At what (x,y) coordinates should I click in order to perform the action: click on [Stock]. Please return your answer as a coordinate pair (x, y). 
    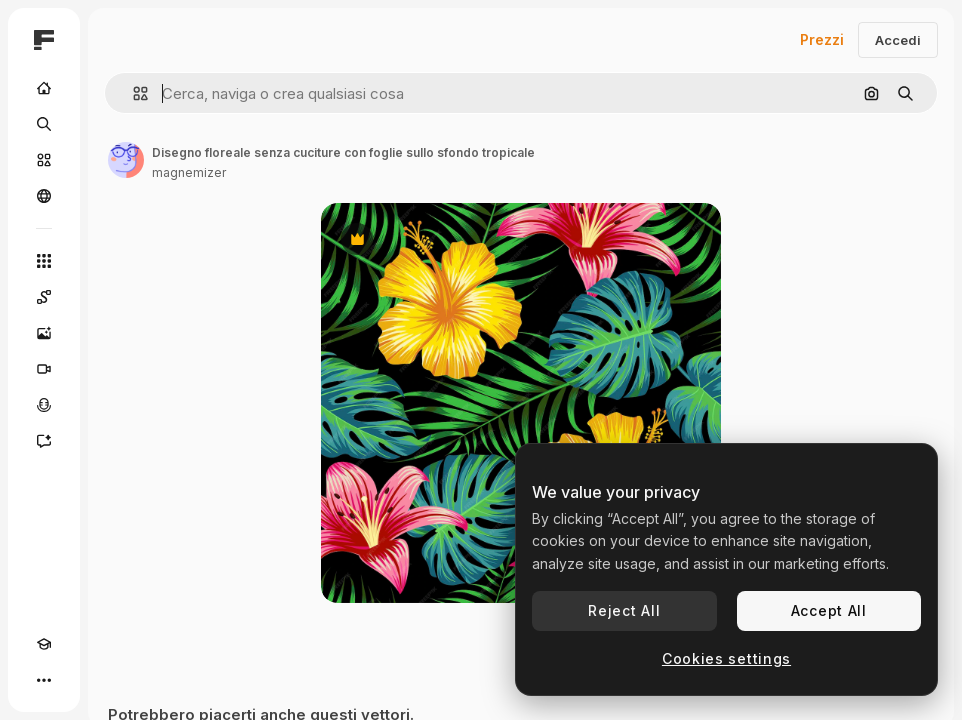
    Looking at the image, I should click on (44, 160).